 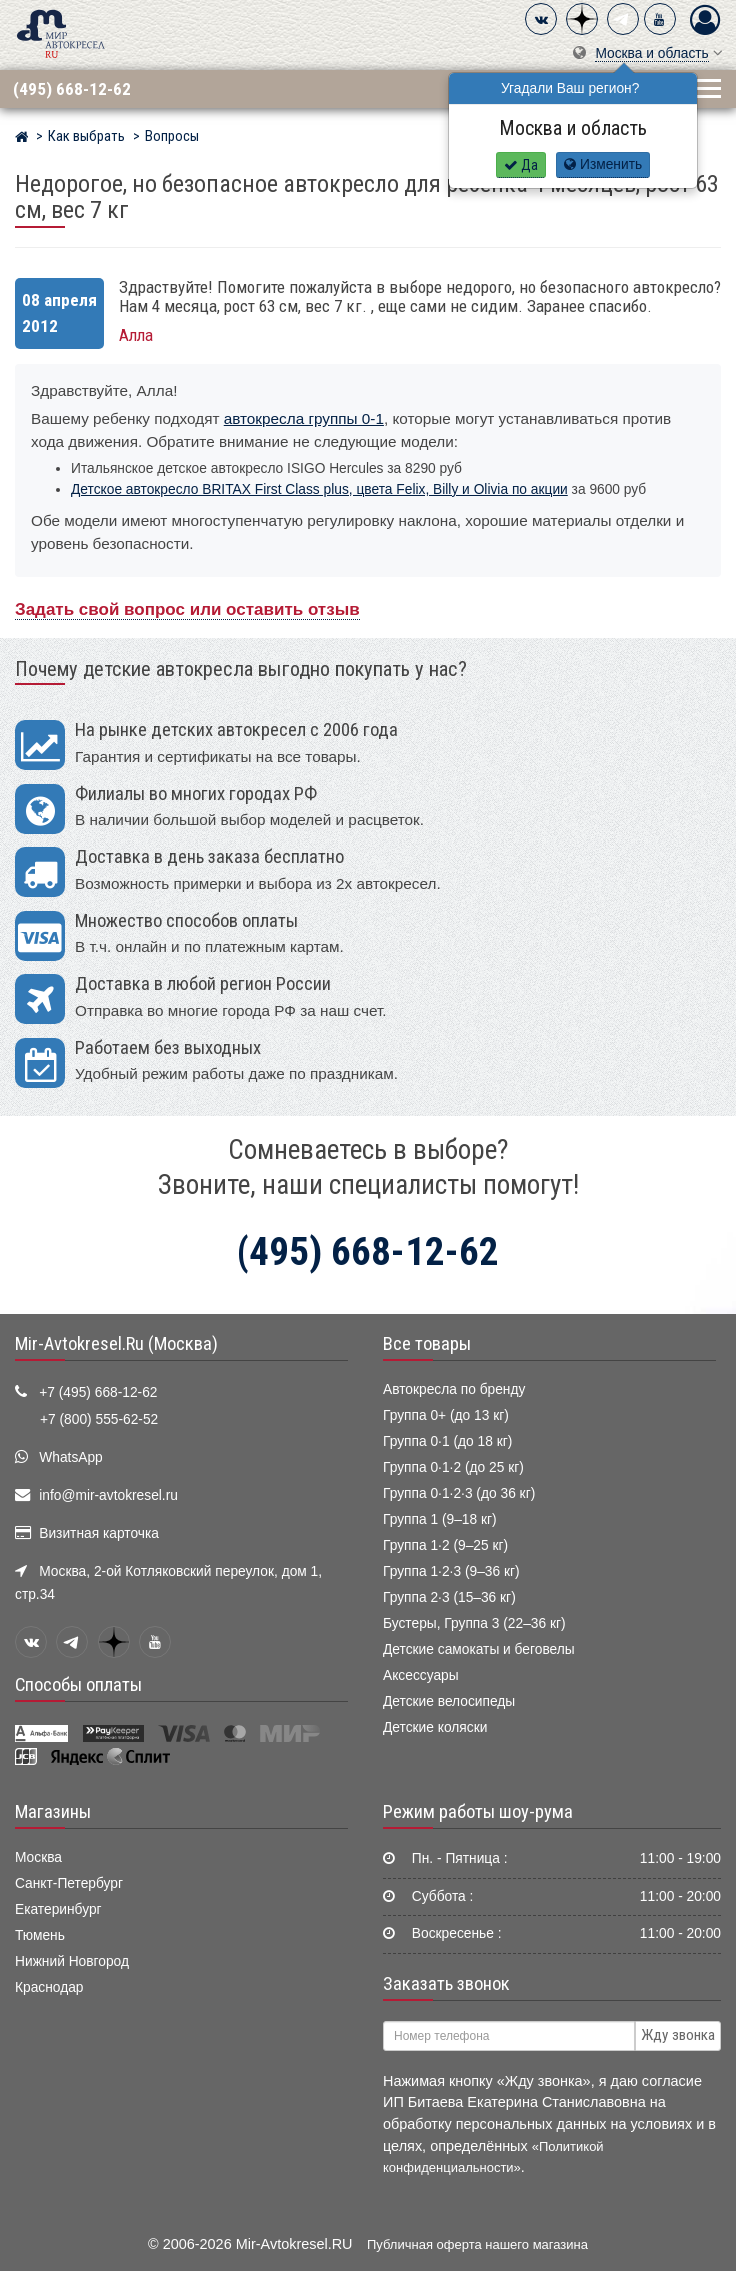 What do you see at coordinates (454, 1389) in the screenshot?
I see `Автокресла по бренду` at bounding box center [454, 1389].